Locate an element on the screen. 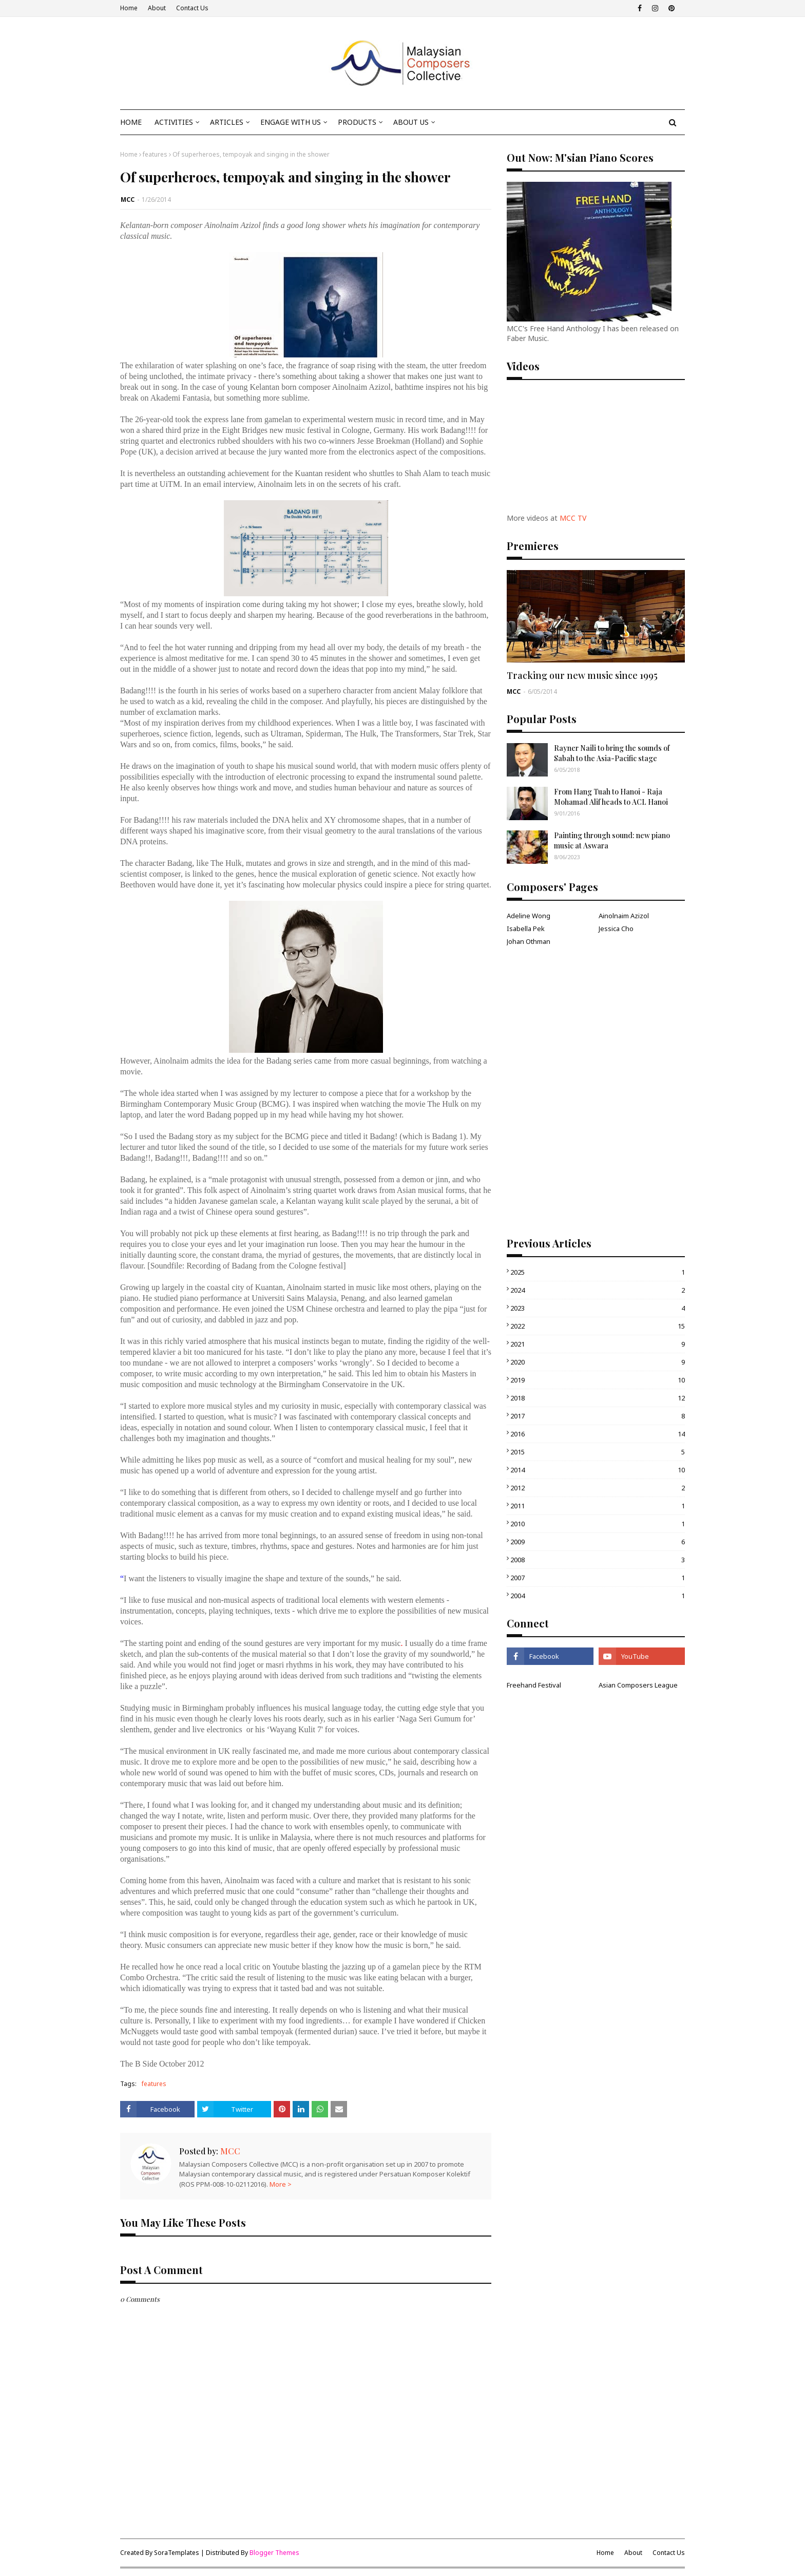 The width and height of the screenshot is (805, 2576). features is located at coordinates (155, 154).